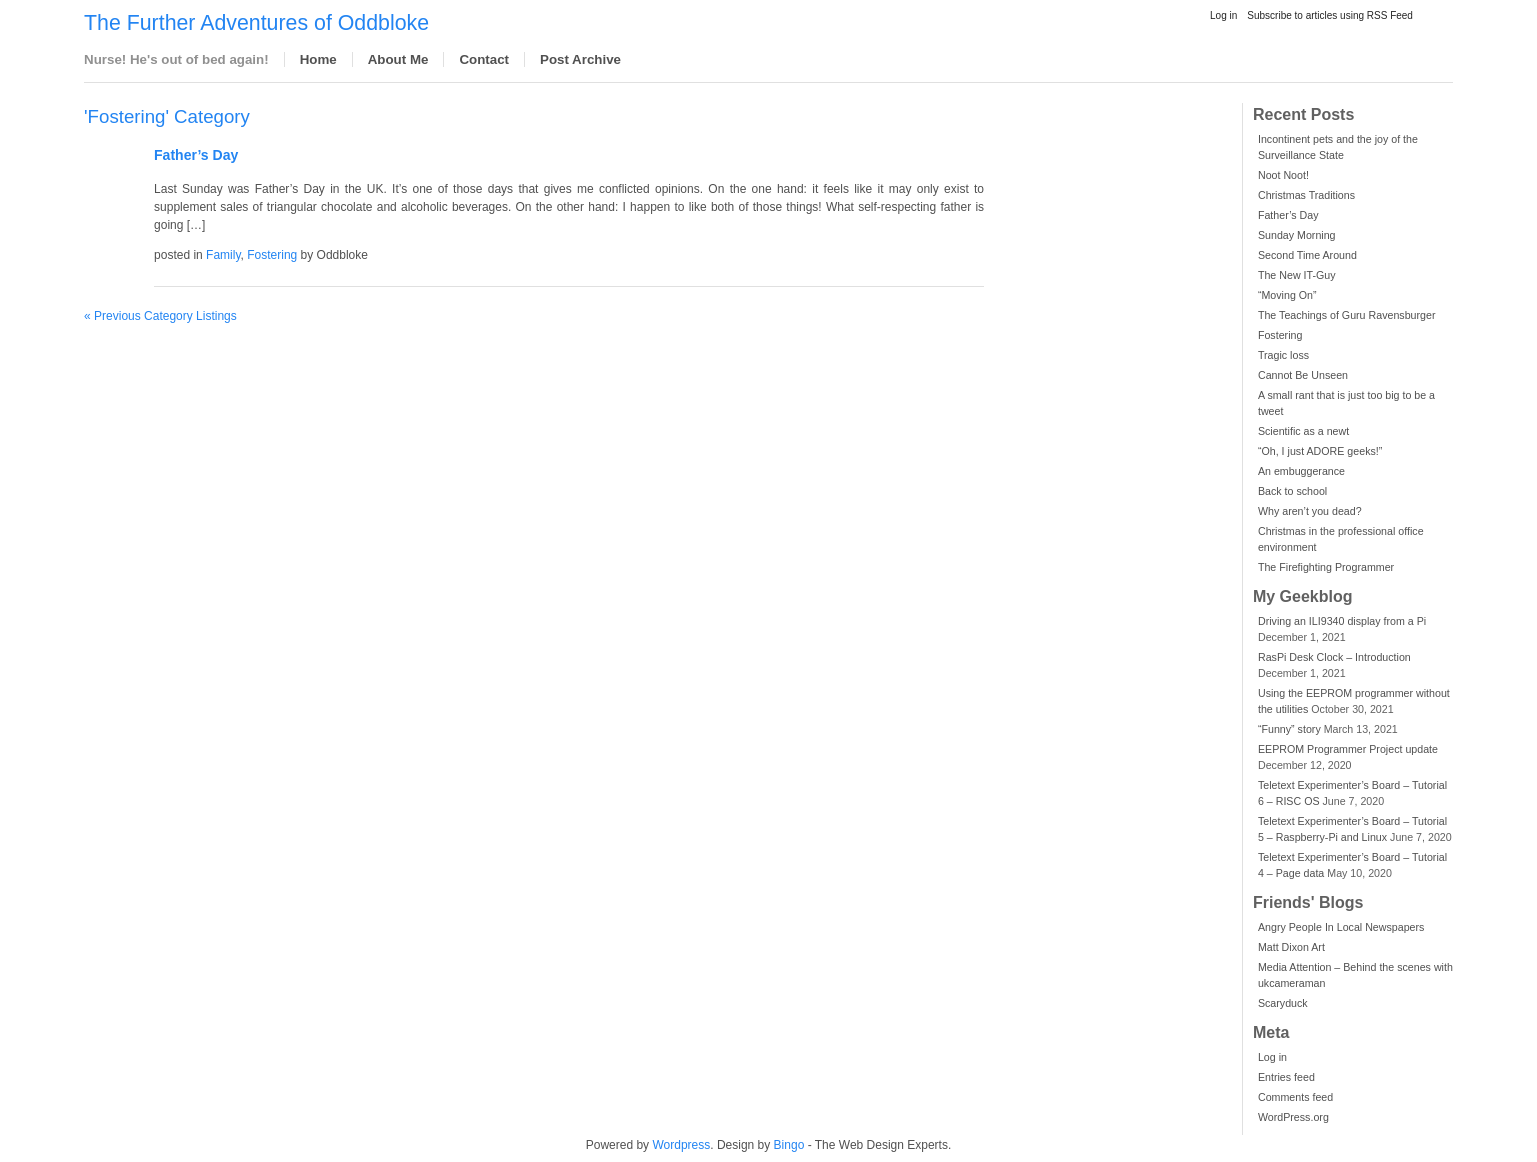  What do you see at coordinates (1303, 375) in the screenshot?
I see `Cannot Be Unseen` at bounding box center [1303, 375].